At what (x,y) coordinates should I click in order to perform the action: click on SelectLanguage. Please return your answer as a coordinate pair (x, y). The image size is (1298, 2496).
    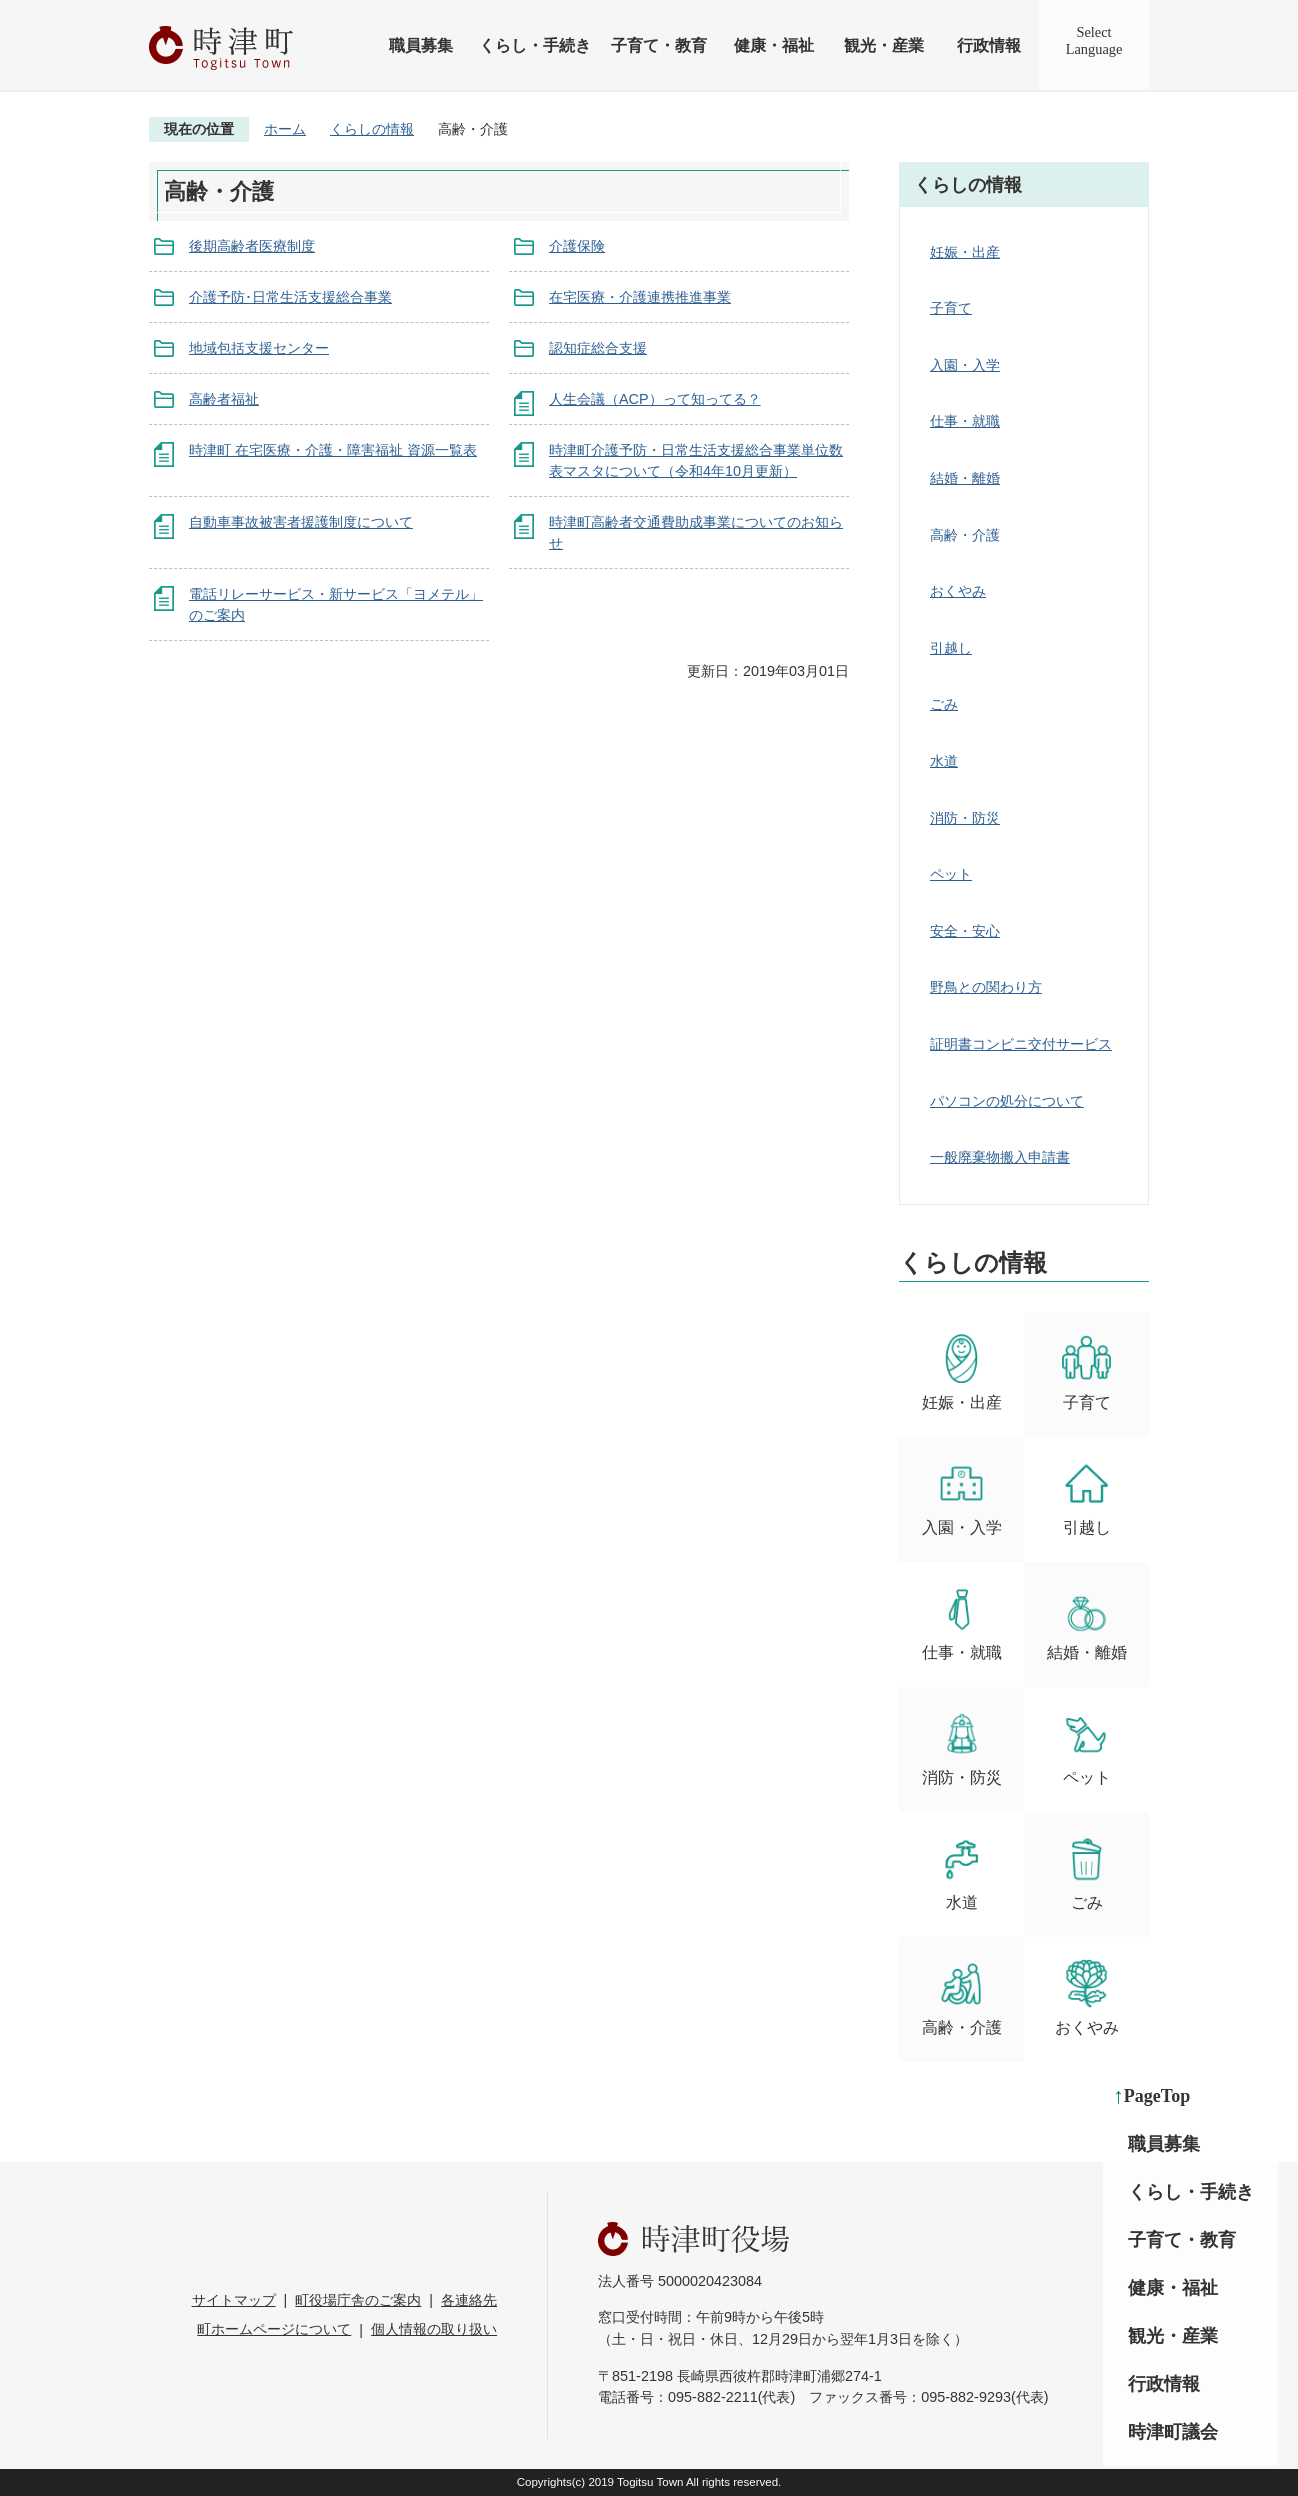
    Looking at the image, I should click on (1094, 40).